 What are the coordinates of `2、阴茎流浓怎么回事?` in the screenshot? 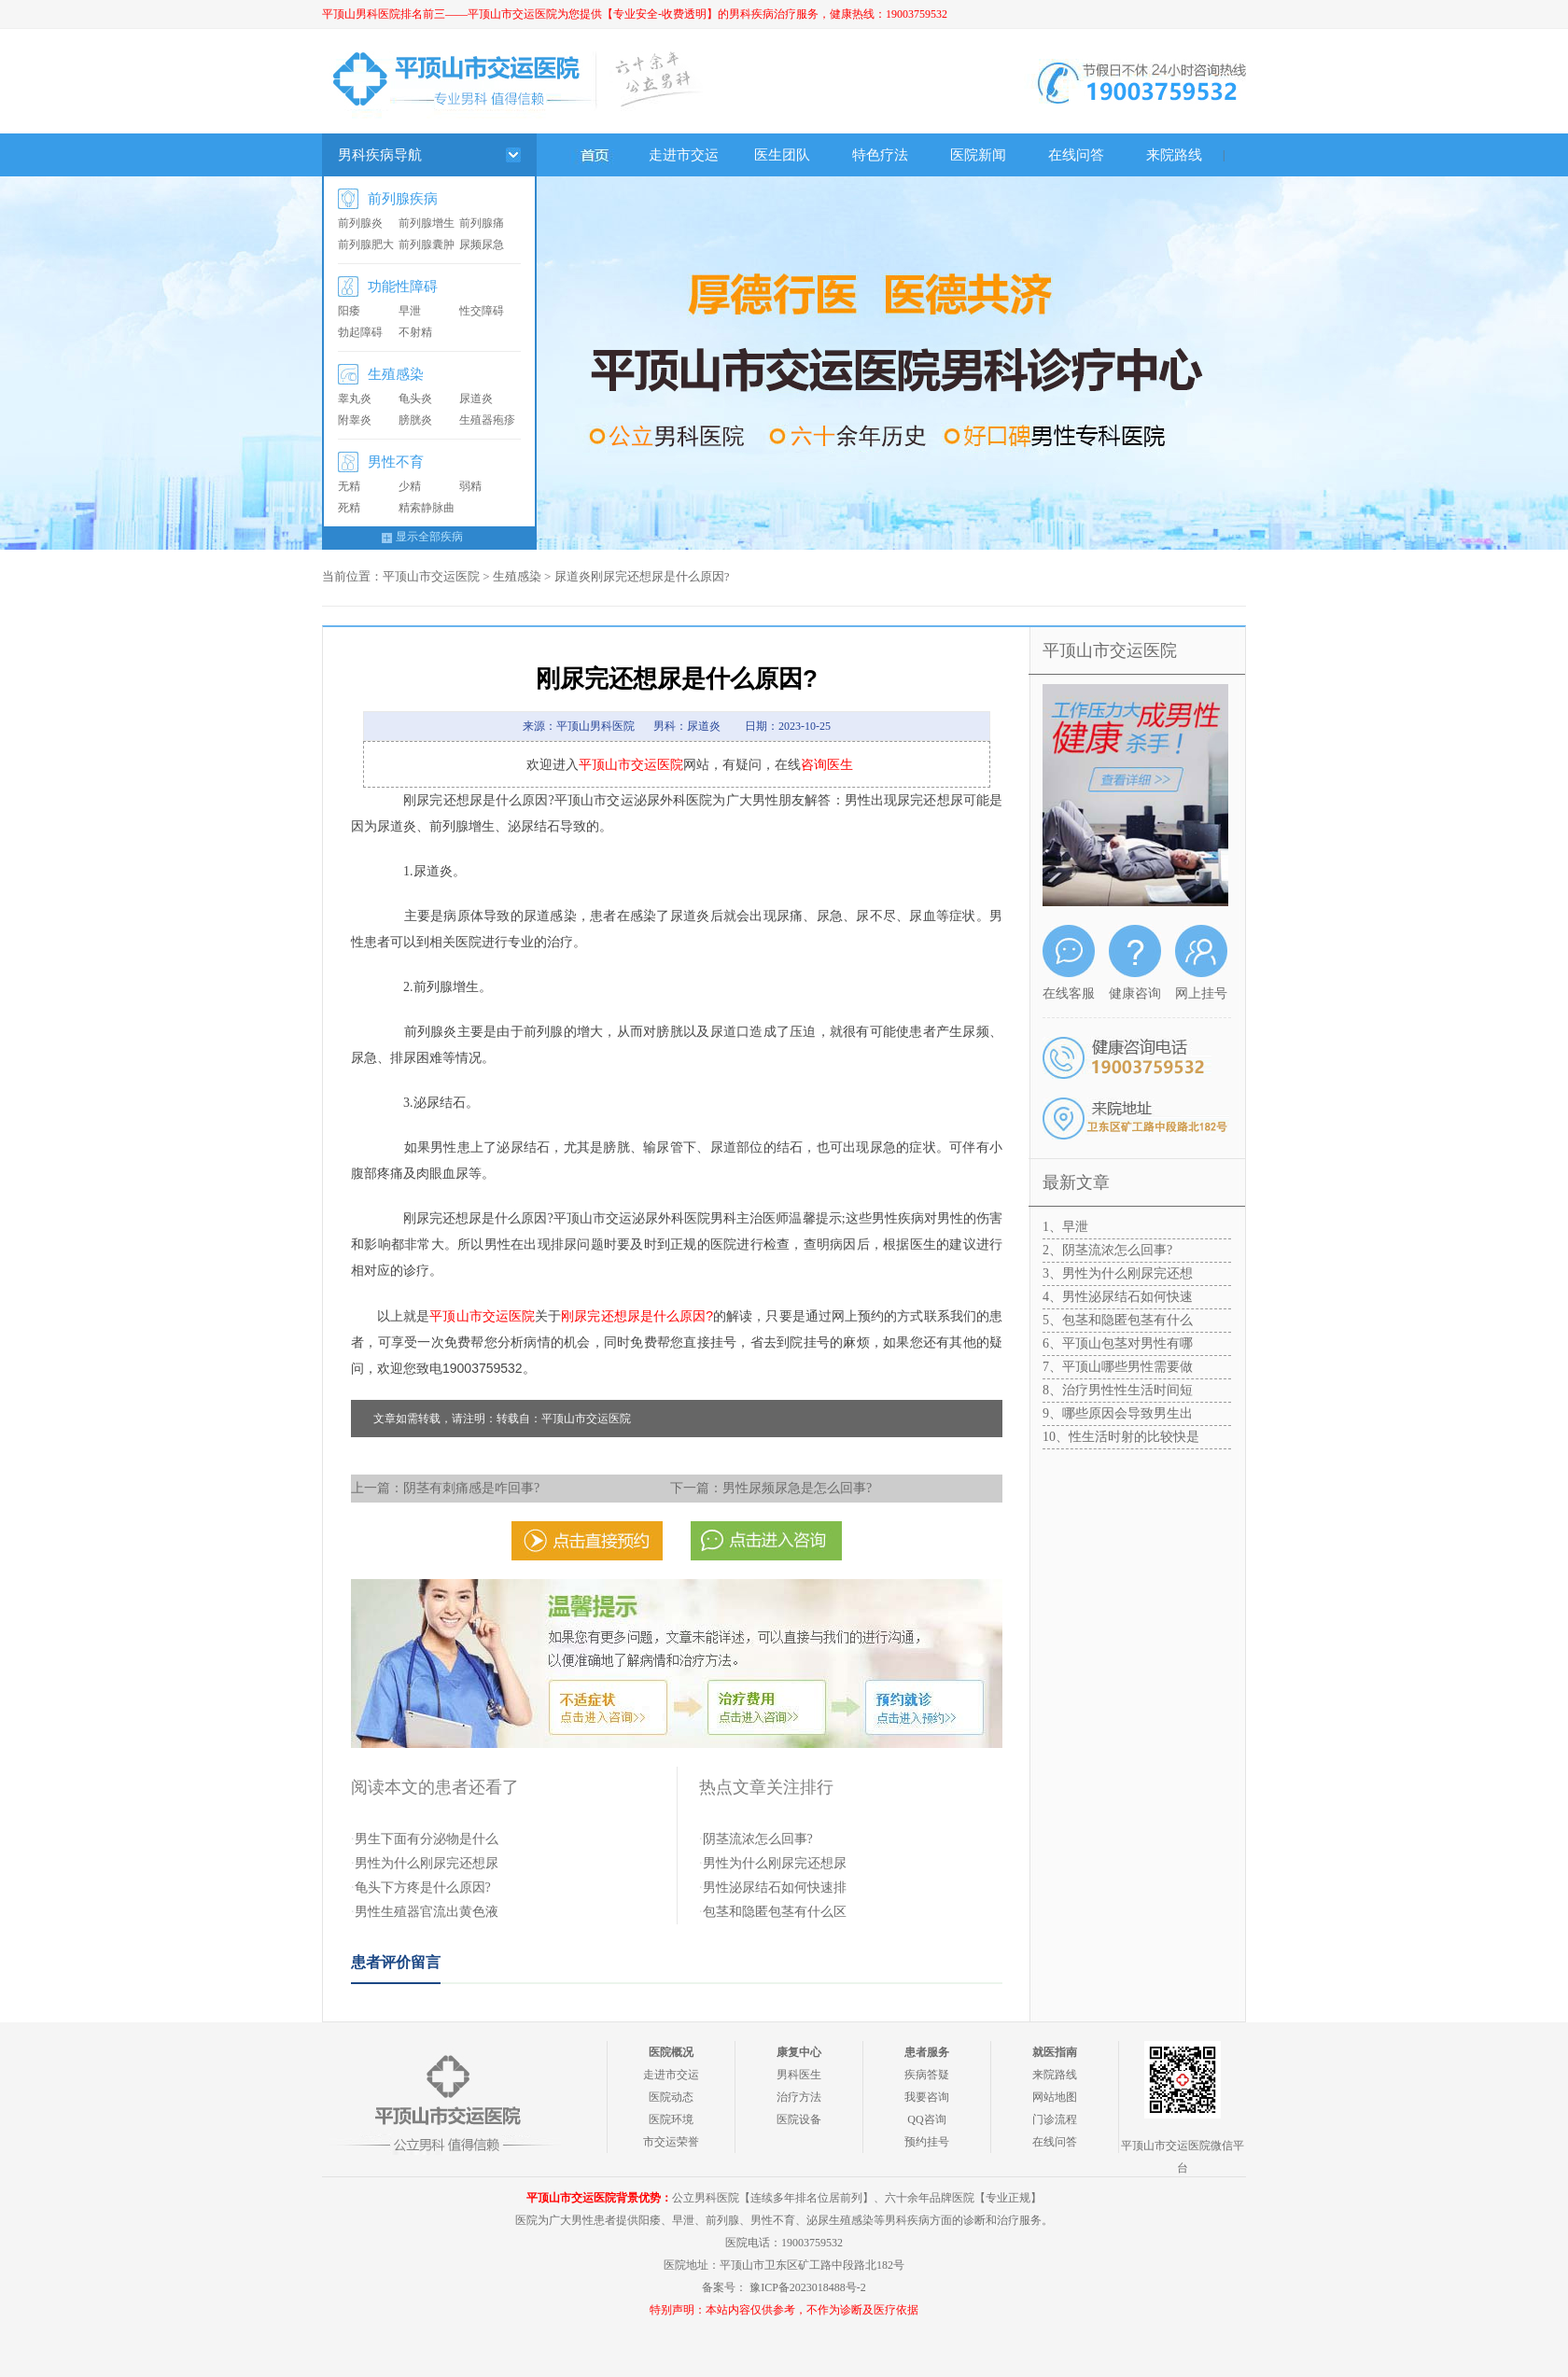 It's located at (1107, 1250).